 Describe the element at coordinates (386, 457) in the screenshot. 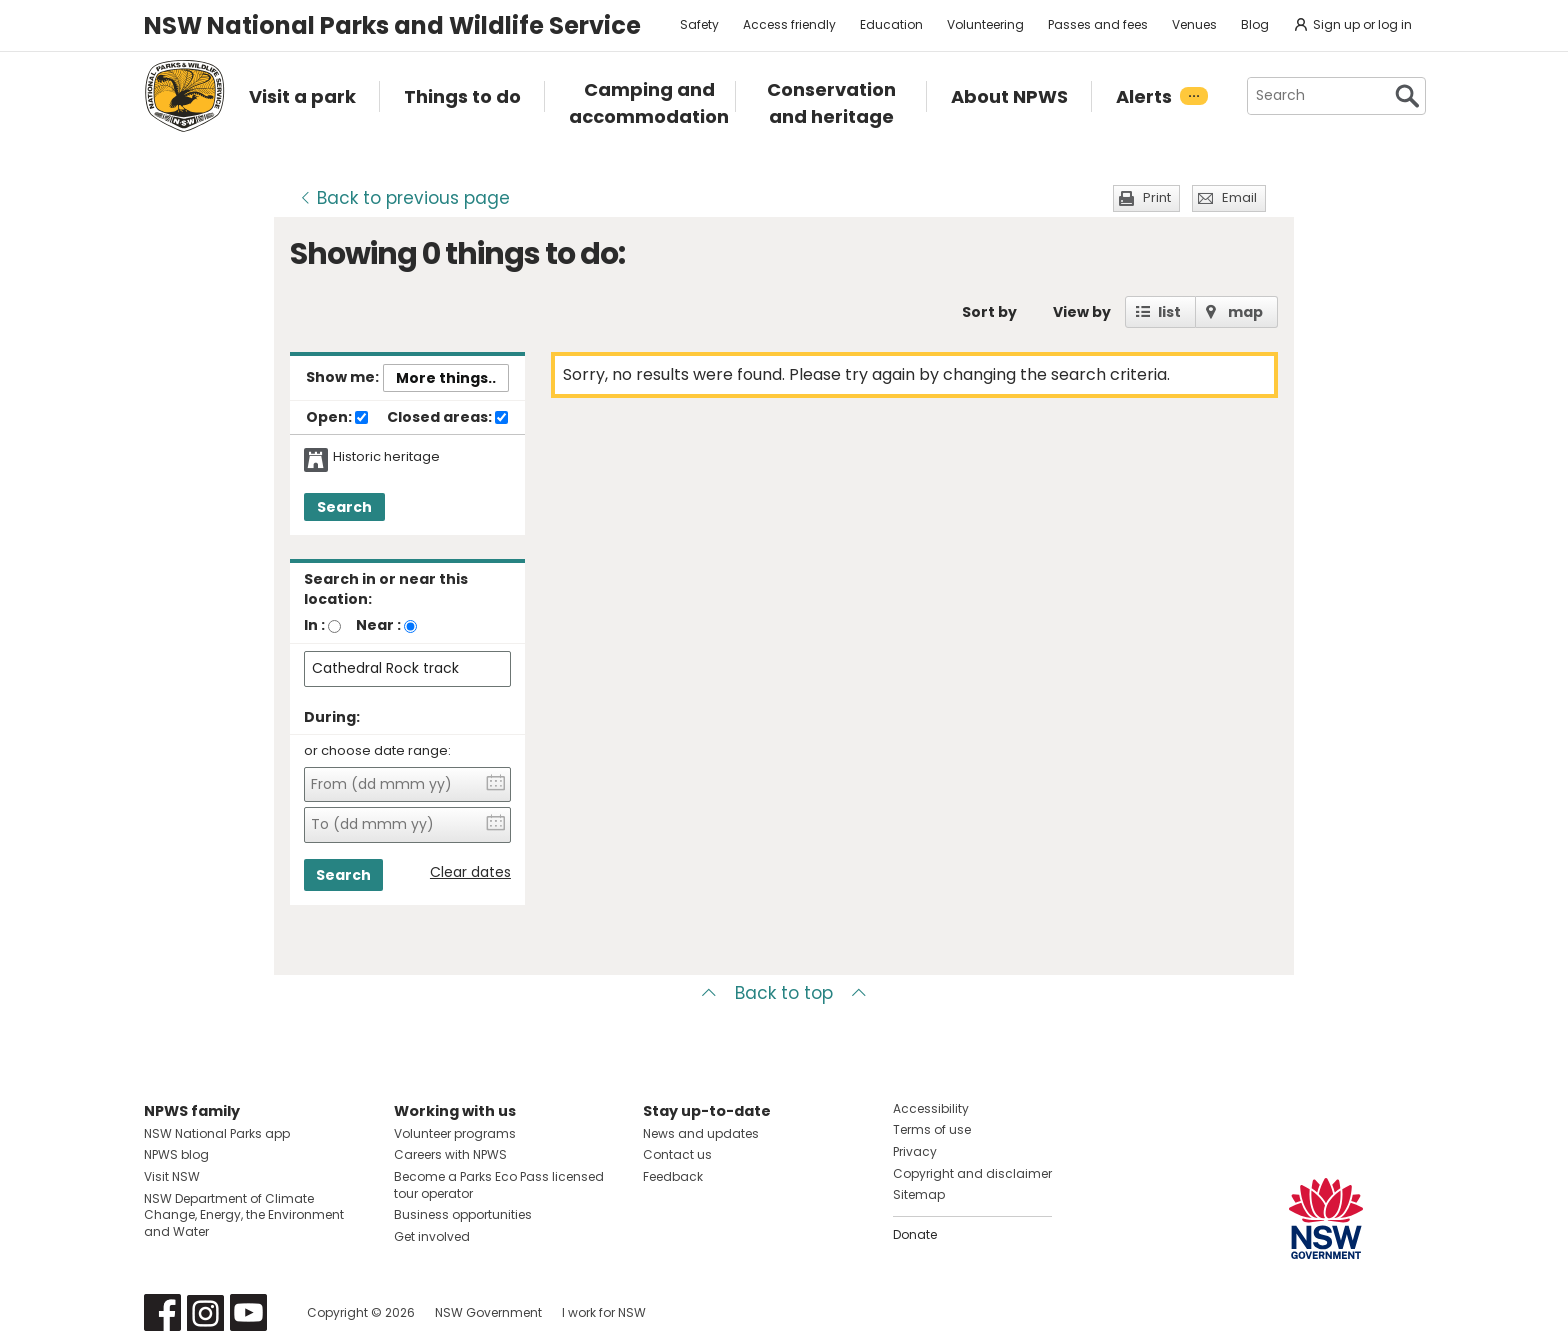

I see `Historic heritage` at that location.